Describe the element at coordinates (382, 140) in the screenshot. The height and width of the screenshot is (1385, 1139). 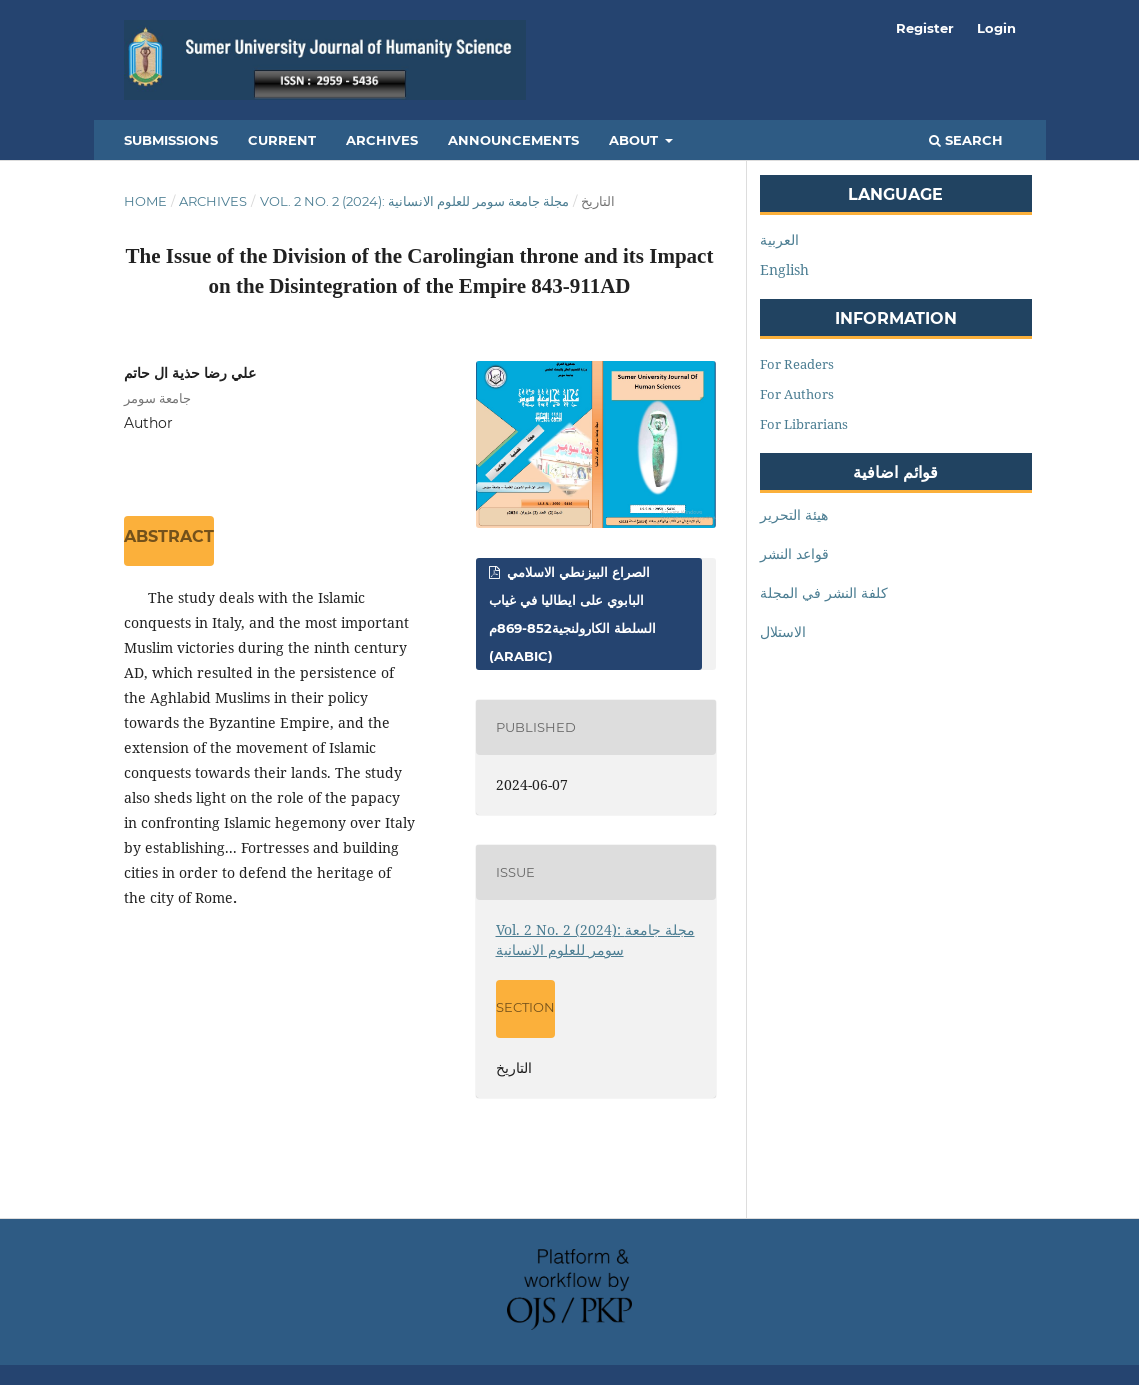
I see `Archives` at that location.